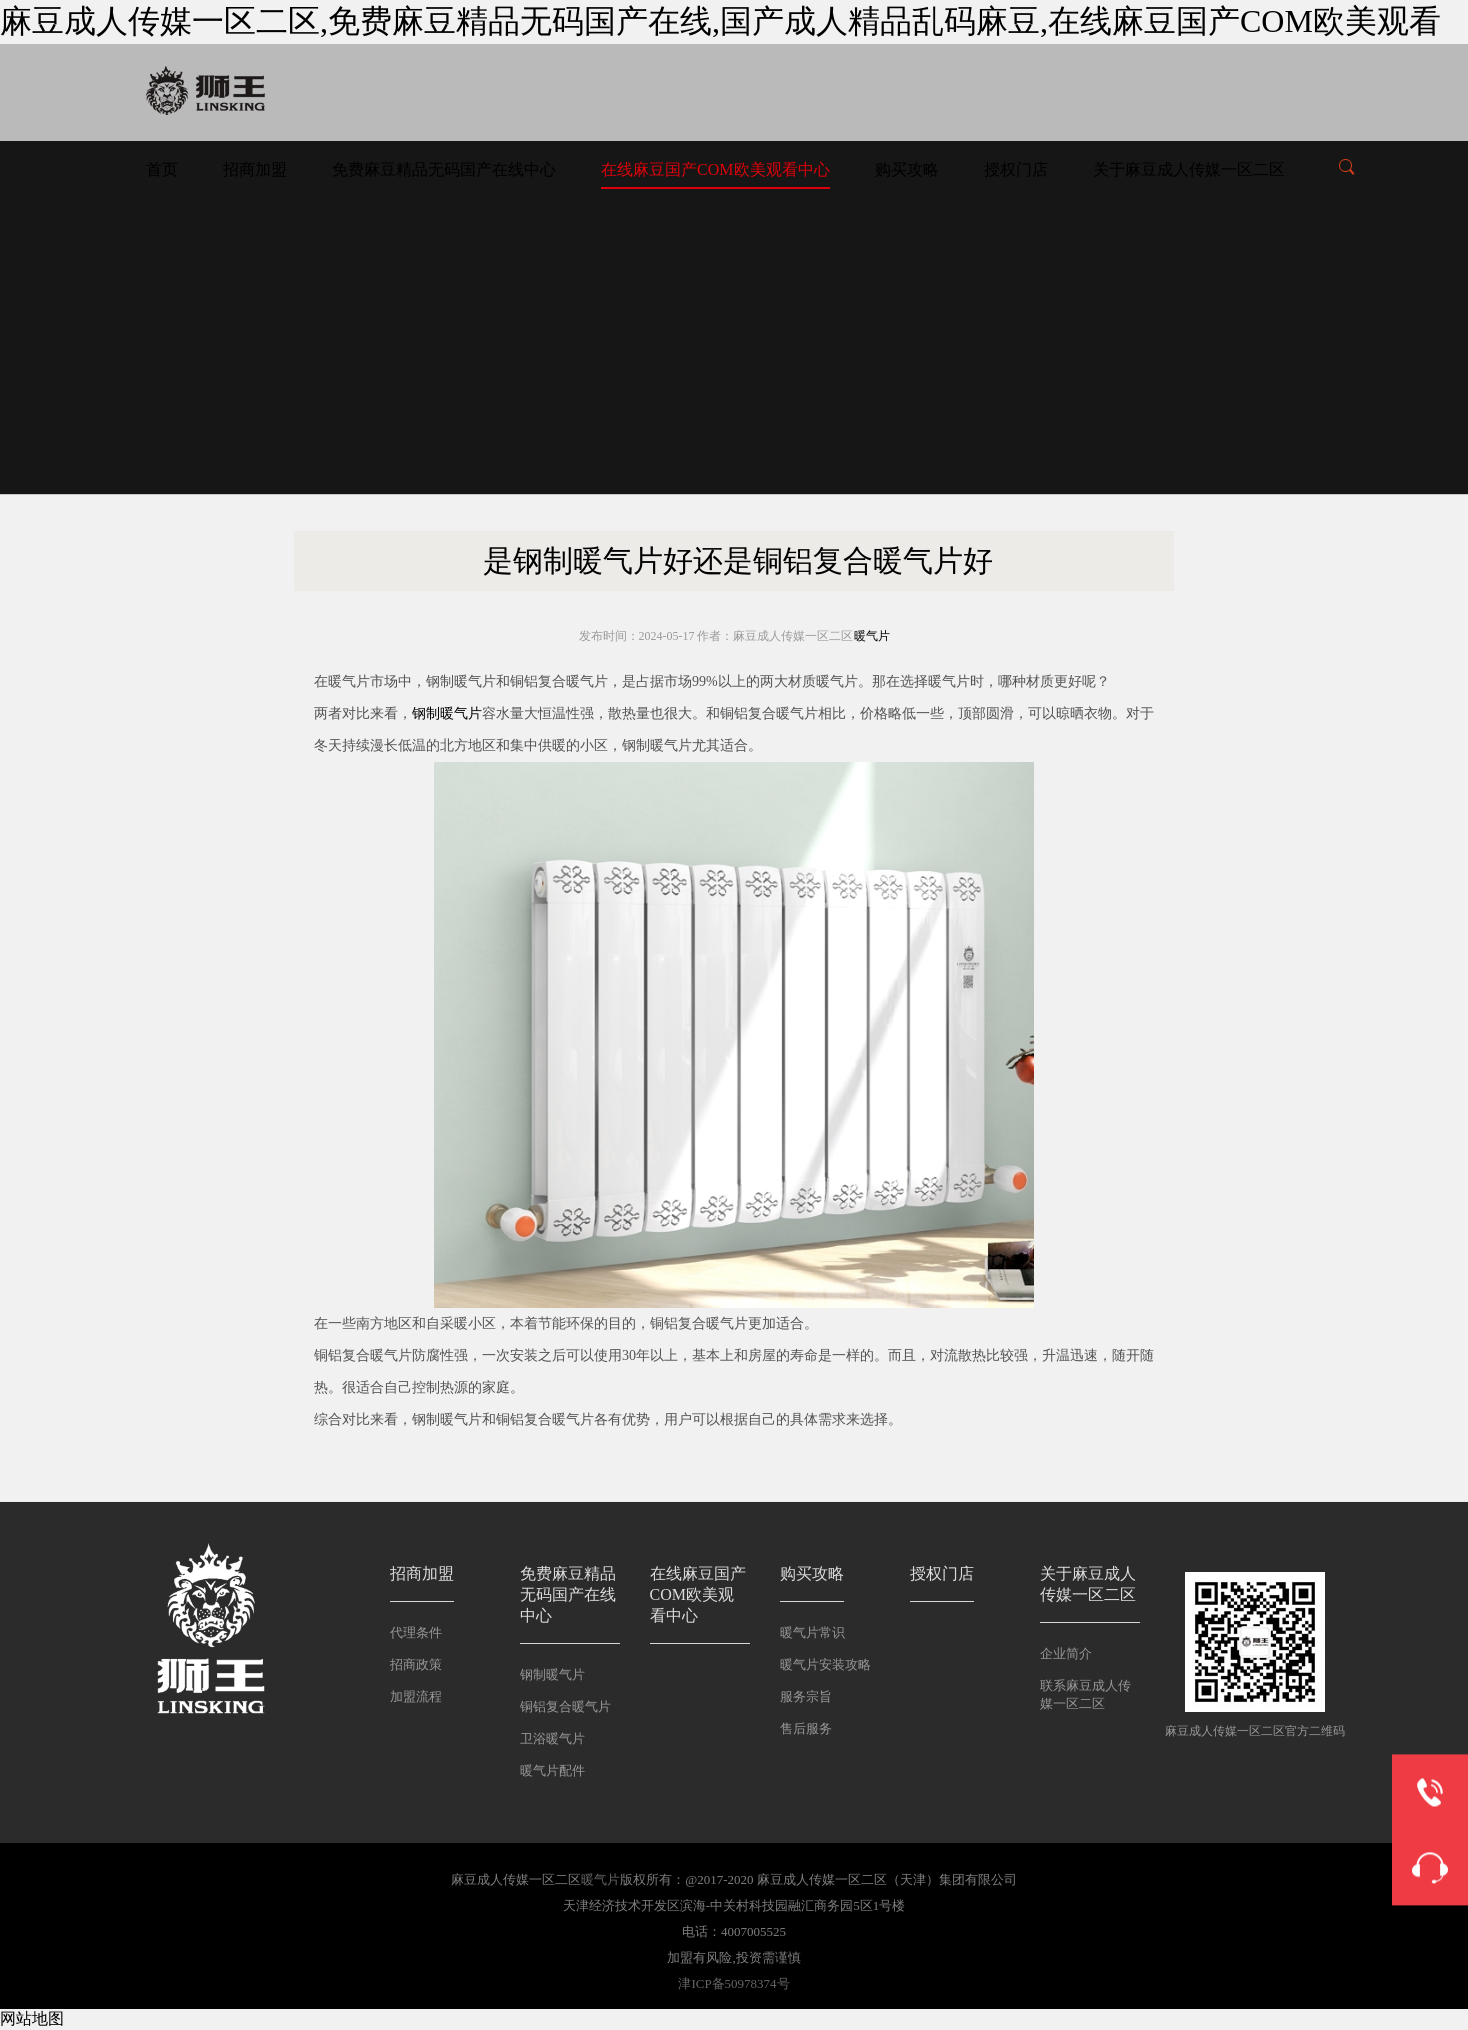 Image resolution: width=1468 pixels, height=2030 pixels. Describe the element at coordinates (1189, 169) in the screenshot. I see `关于麻豆成人传媒一区二区` at that location.